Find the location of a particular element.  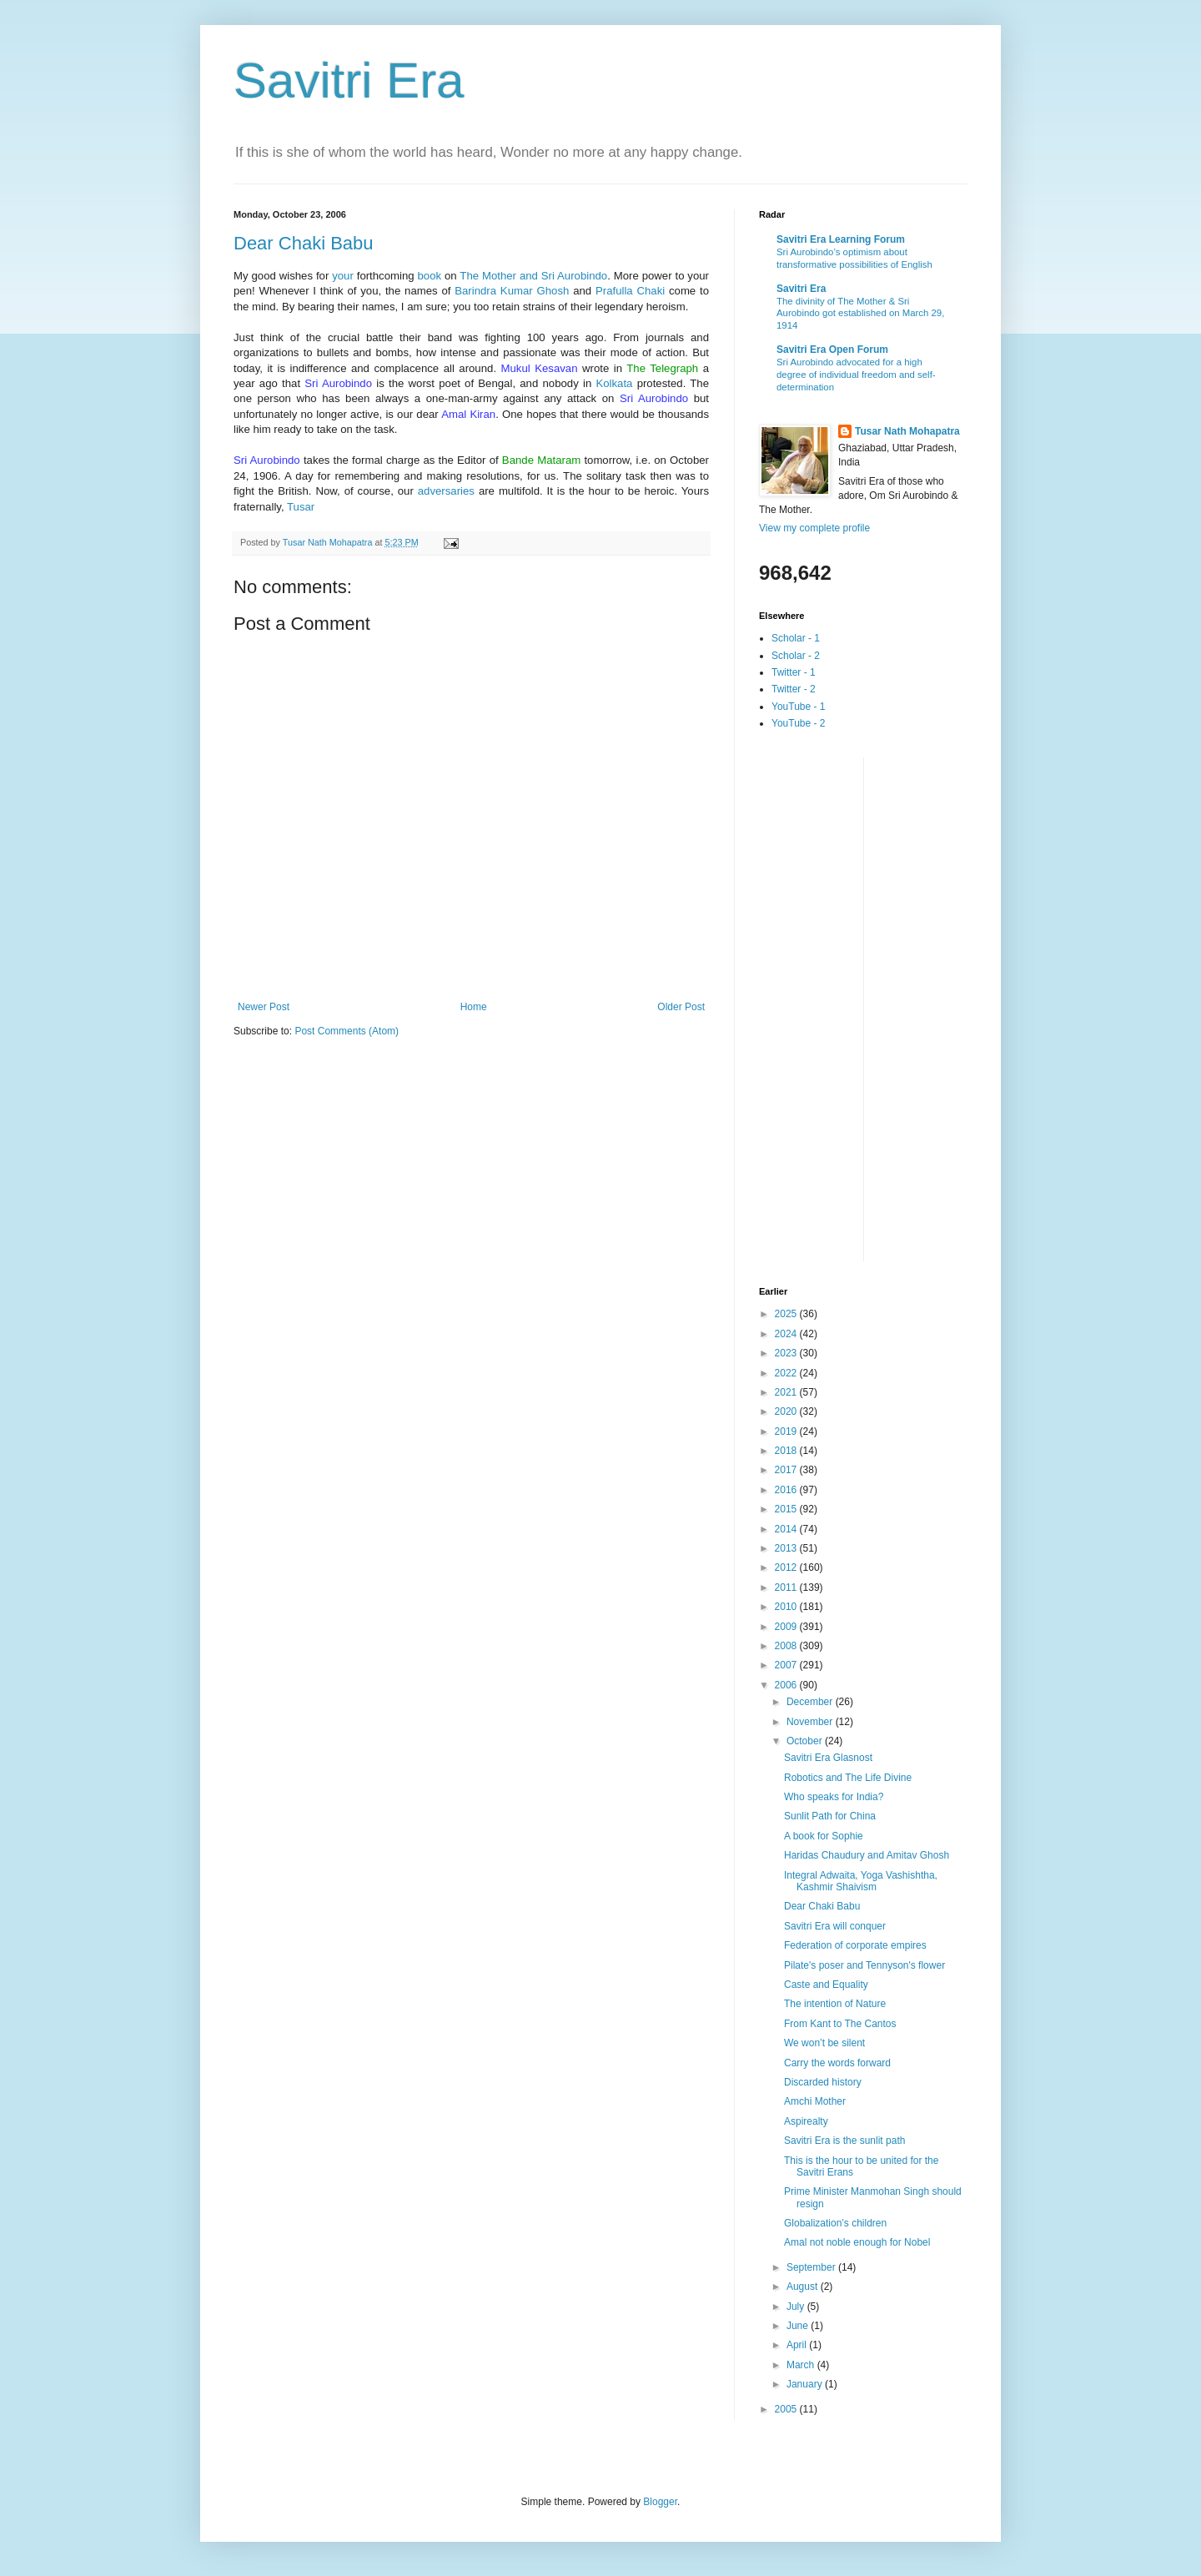

Federation of corporate empires is located at coordinates (855, 1945).